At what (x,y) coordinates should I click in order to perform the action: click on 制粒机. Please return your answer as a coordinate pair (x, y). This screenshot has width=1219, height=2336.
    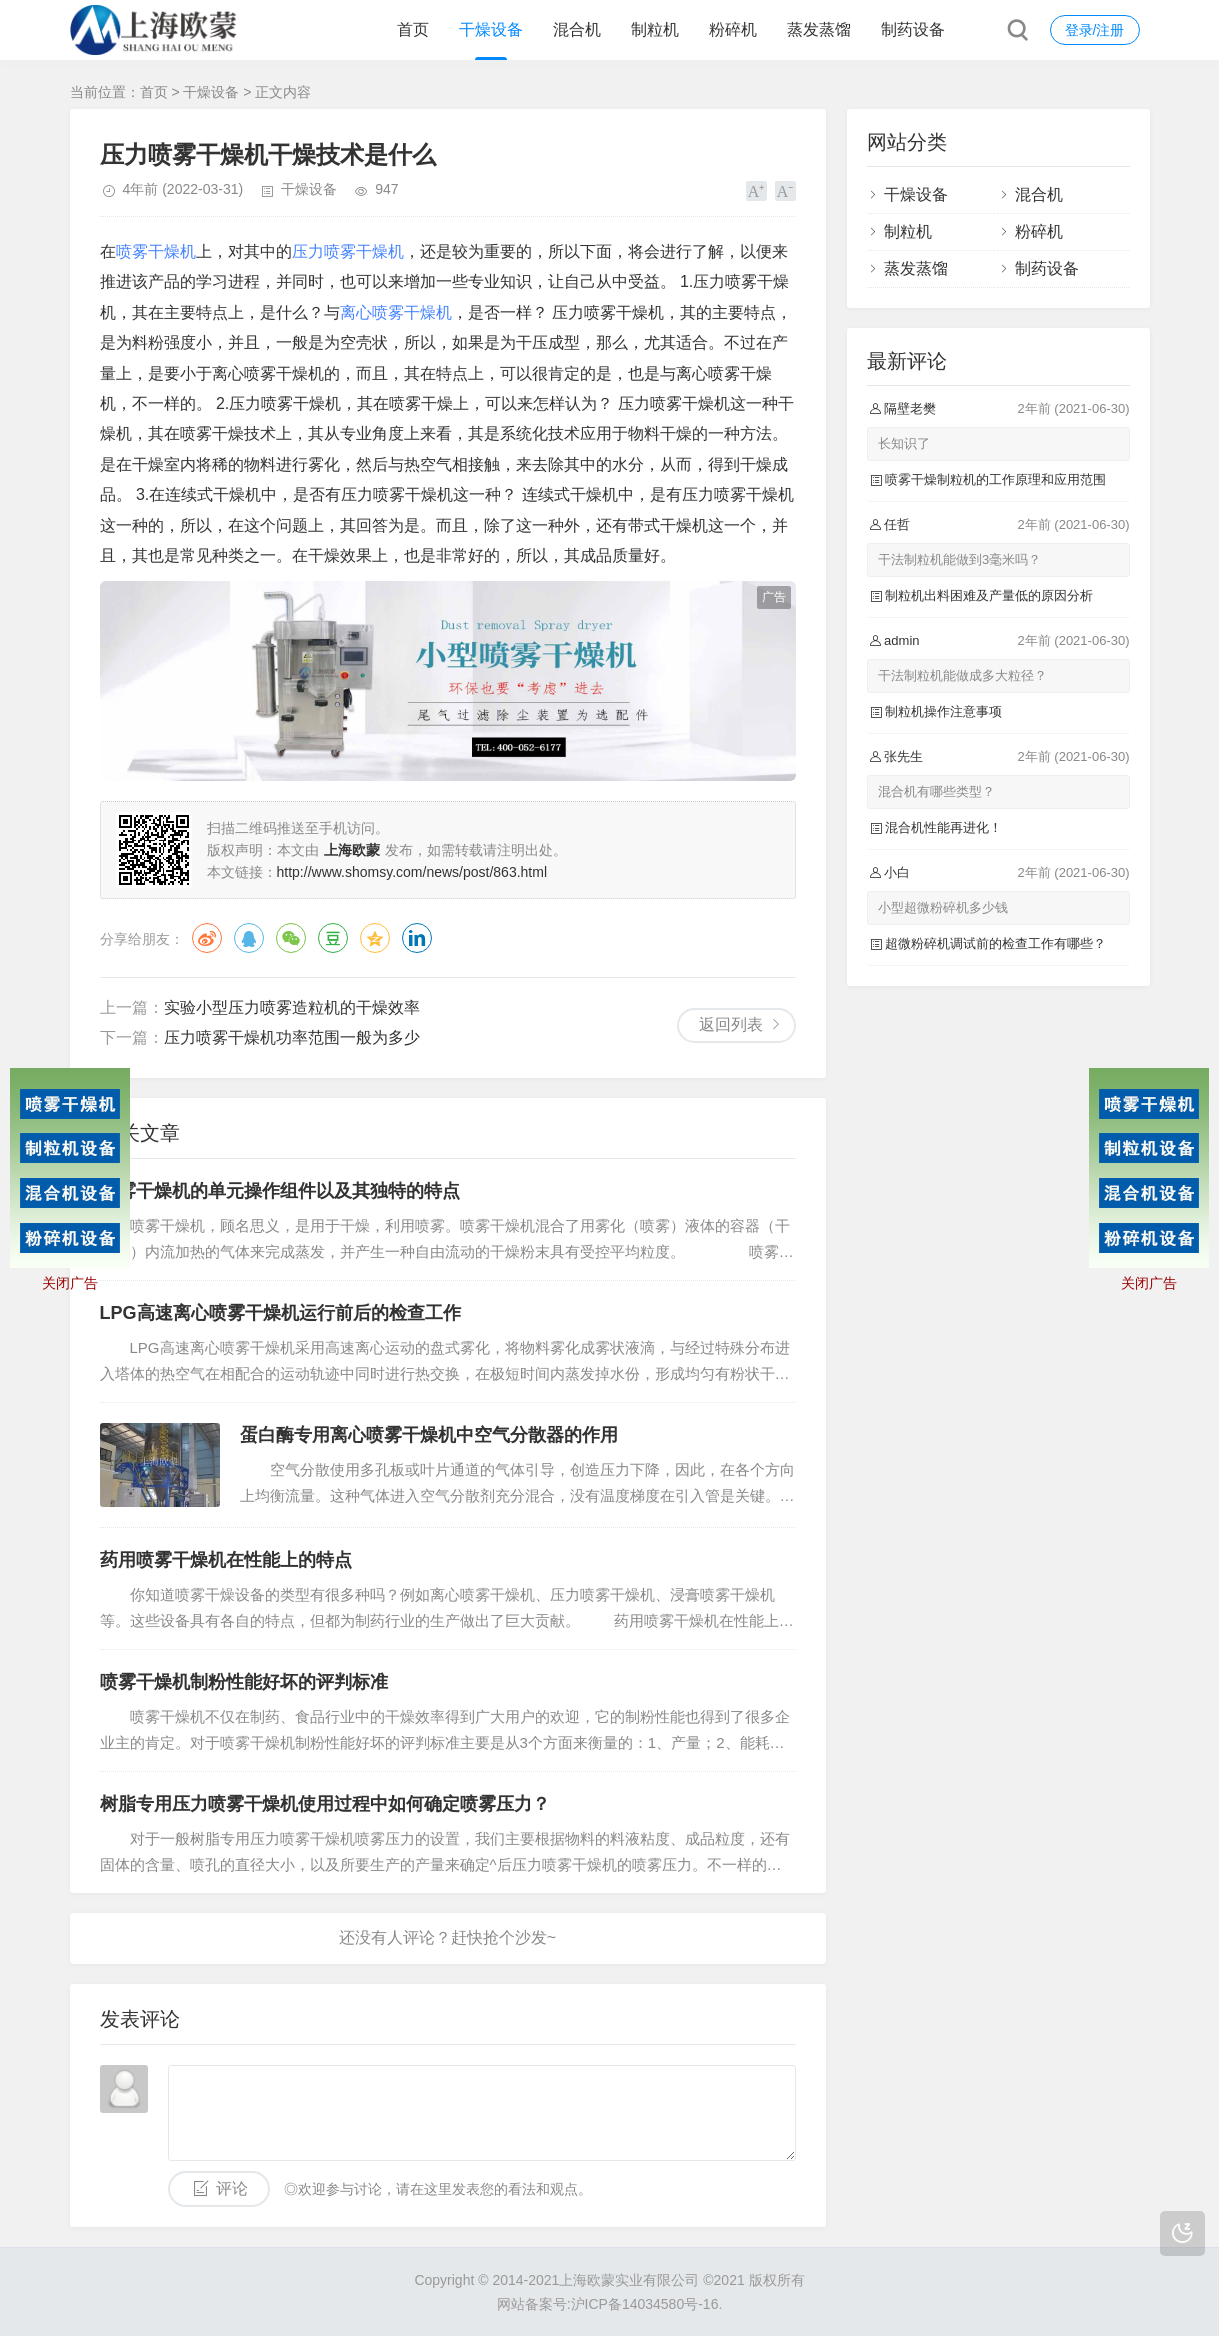
    Looking at the image, I should click on (655, 29).